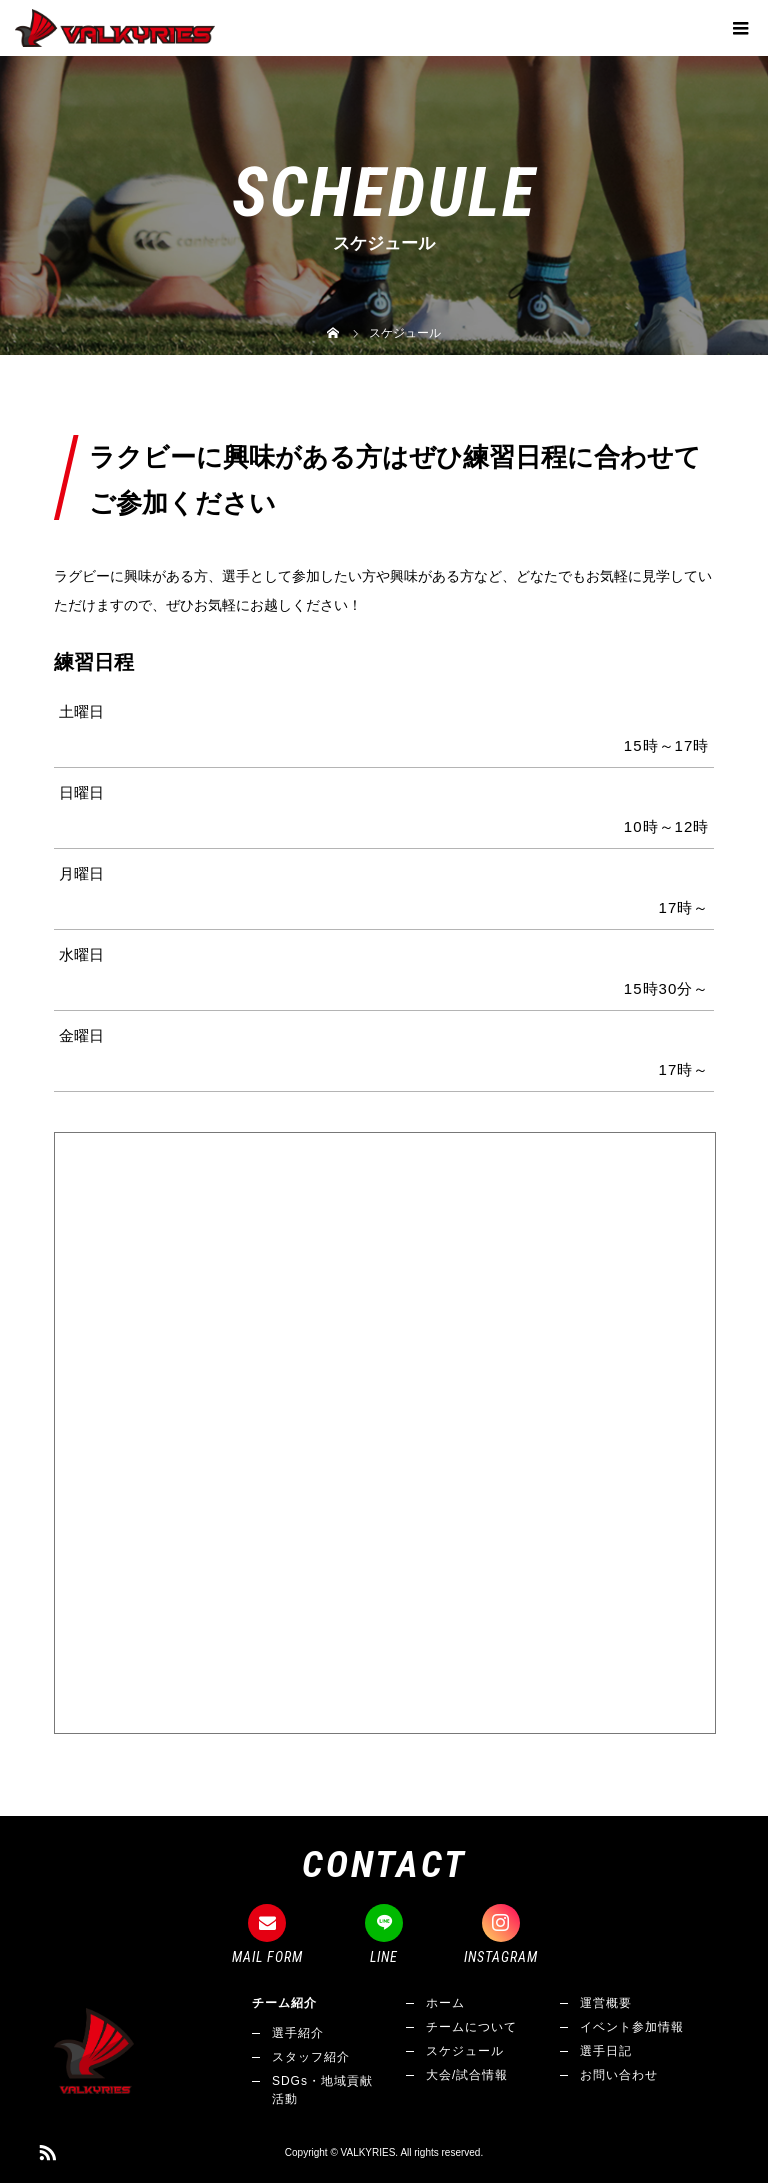  I want to click on ホーム, so click(445, 2003).